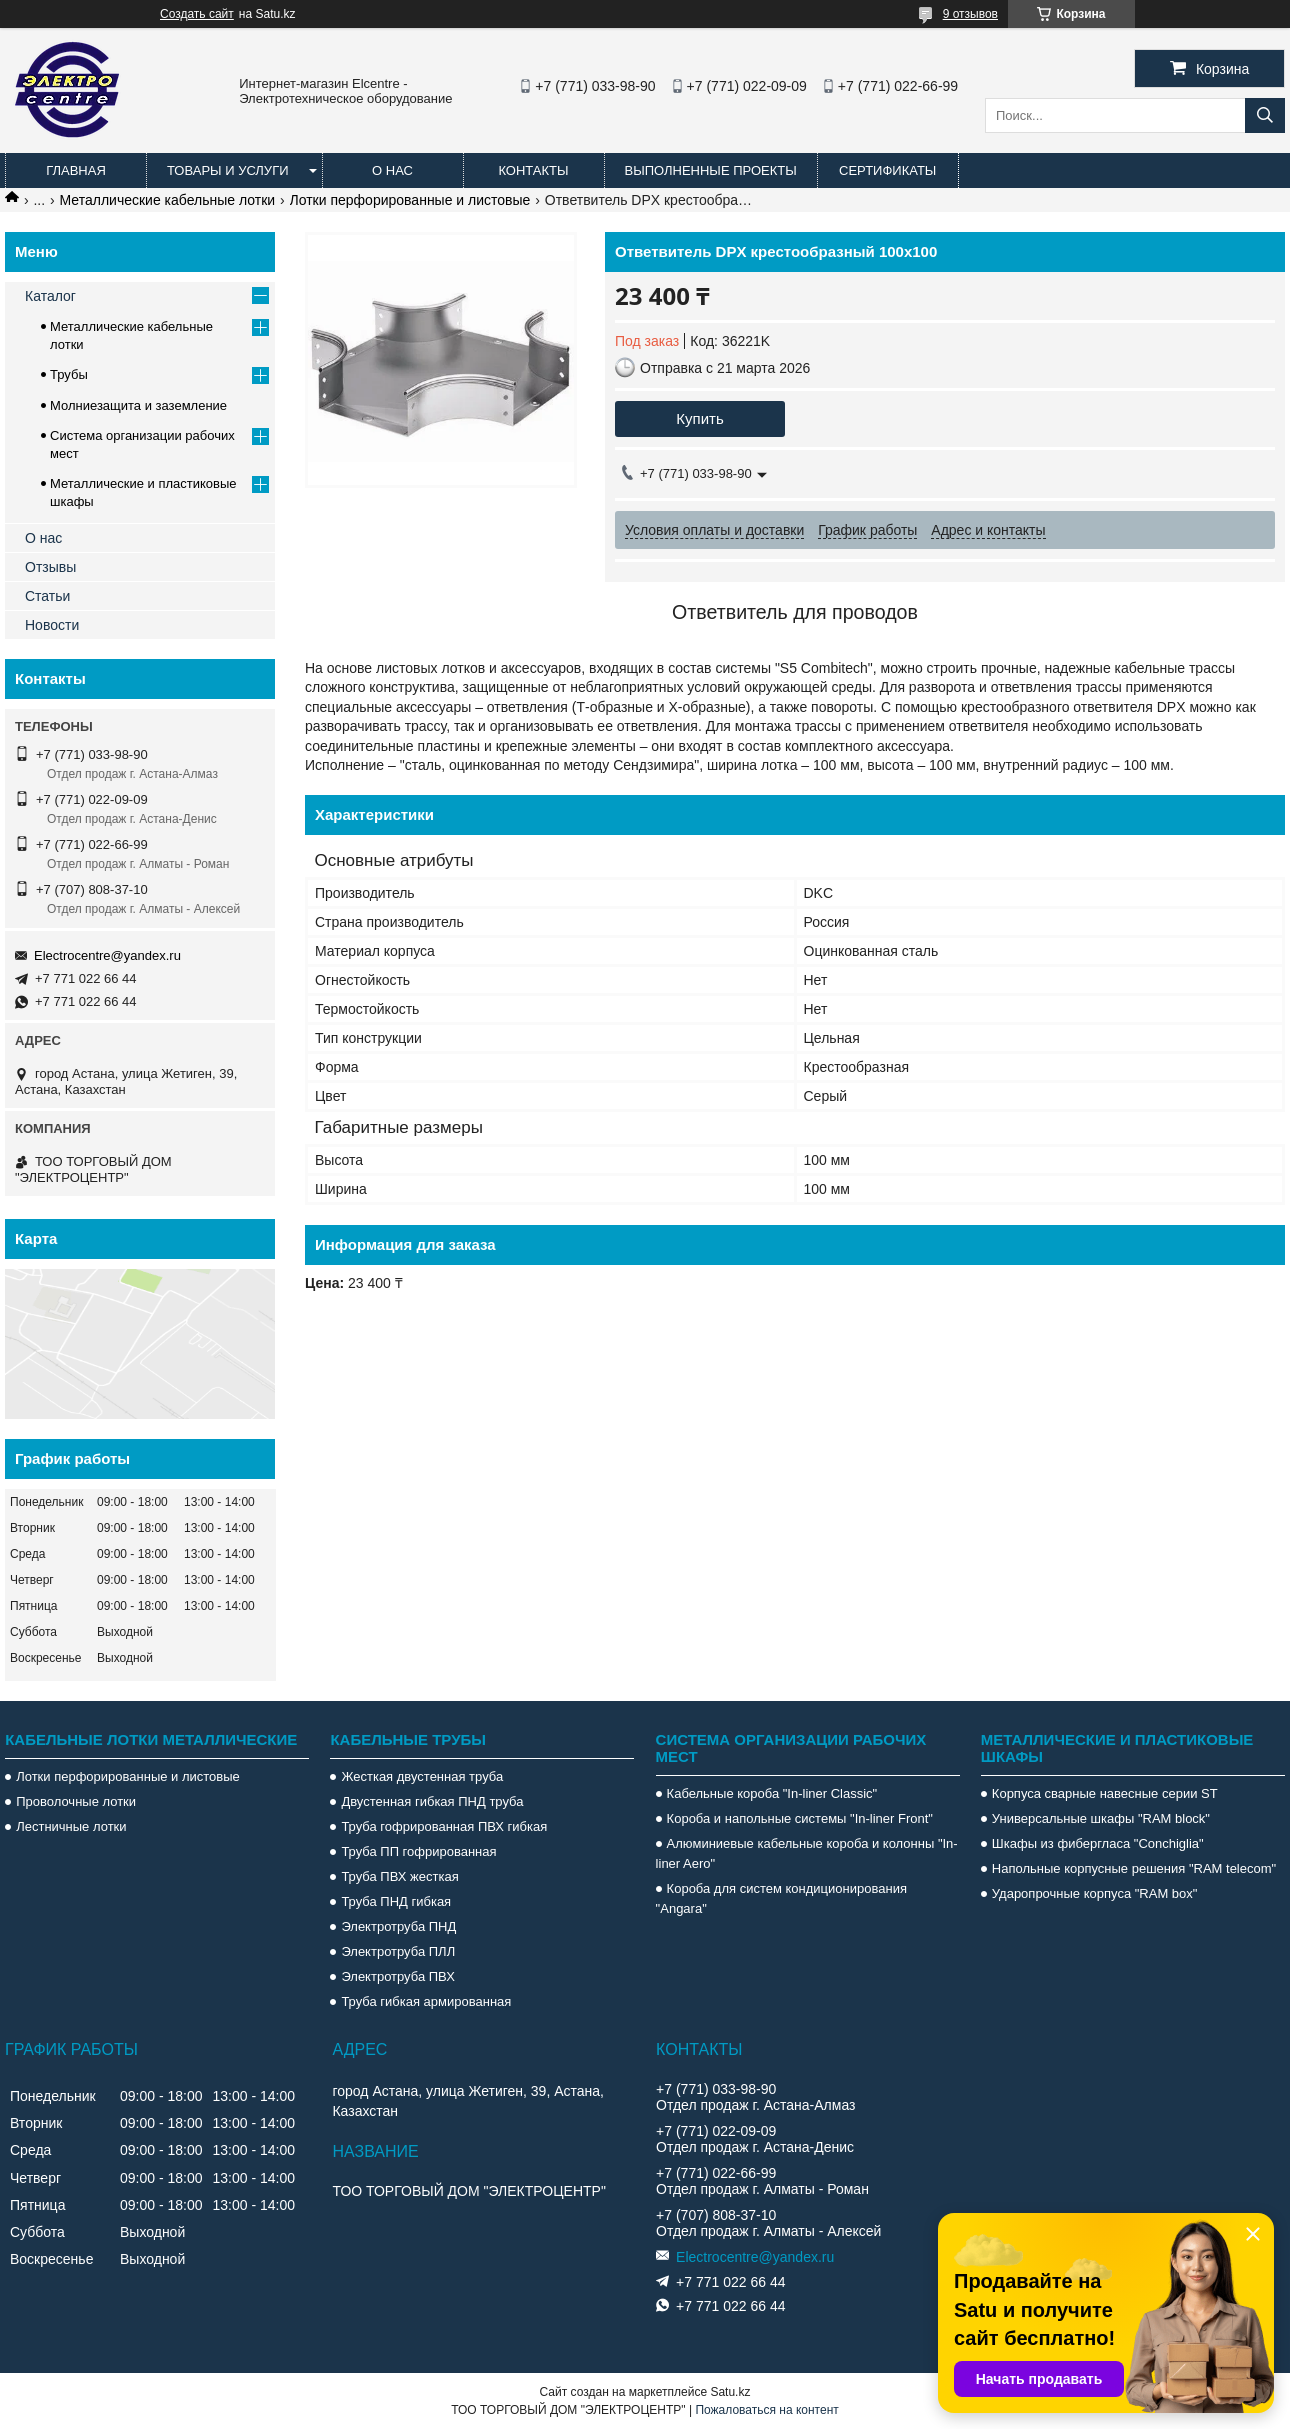  What do you see at coordinates (730, 2392) in the screenshot?
I see `Satu.kz` at bounding box center [730, 2392].